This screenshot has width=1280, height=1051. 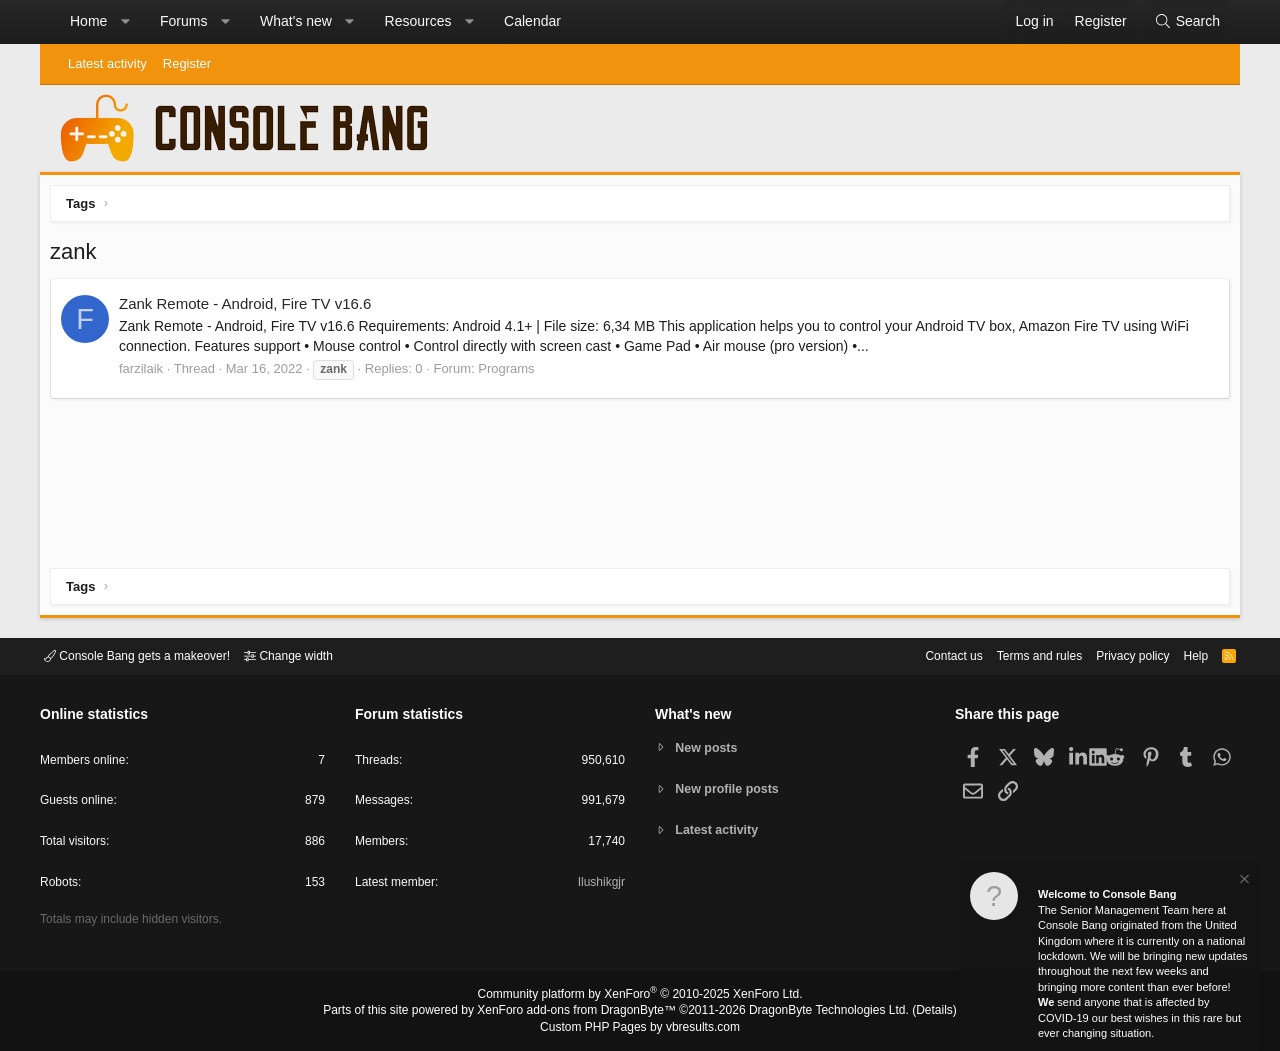 What do you see at coordinates (107, 63) in the screenshot?
I see `Latest activity` at bounding box center [107, 63].